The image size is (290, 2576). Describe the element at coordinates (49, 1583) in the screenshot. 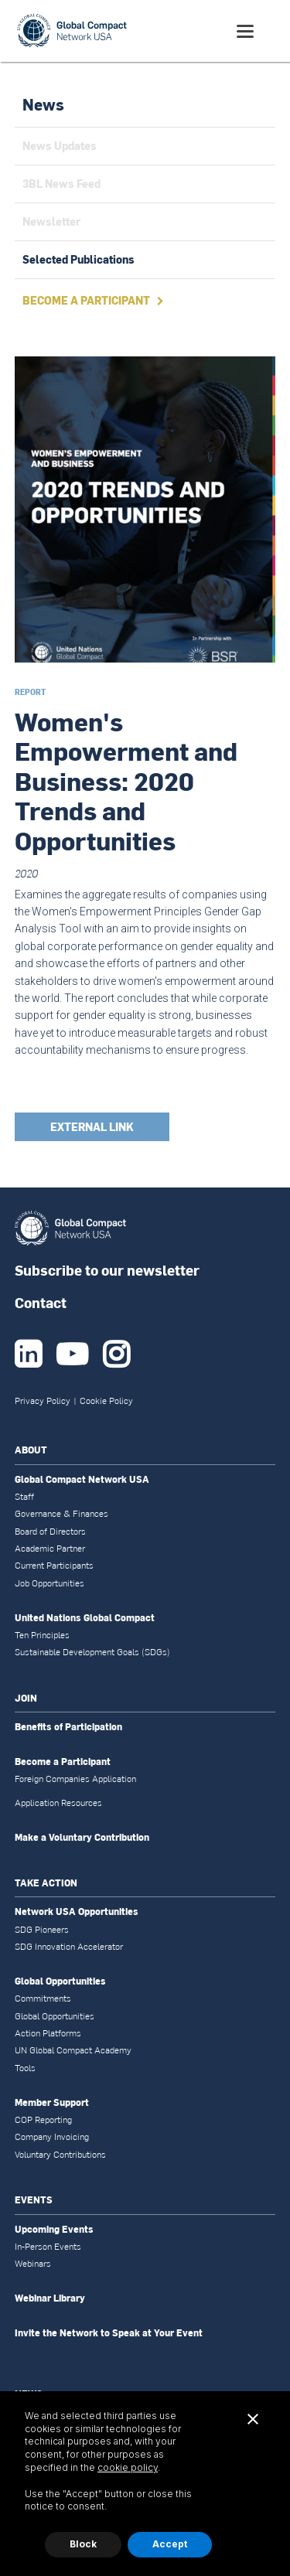

I see `Job Opportunities` at that location.